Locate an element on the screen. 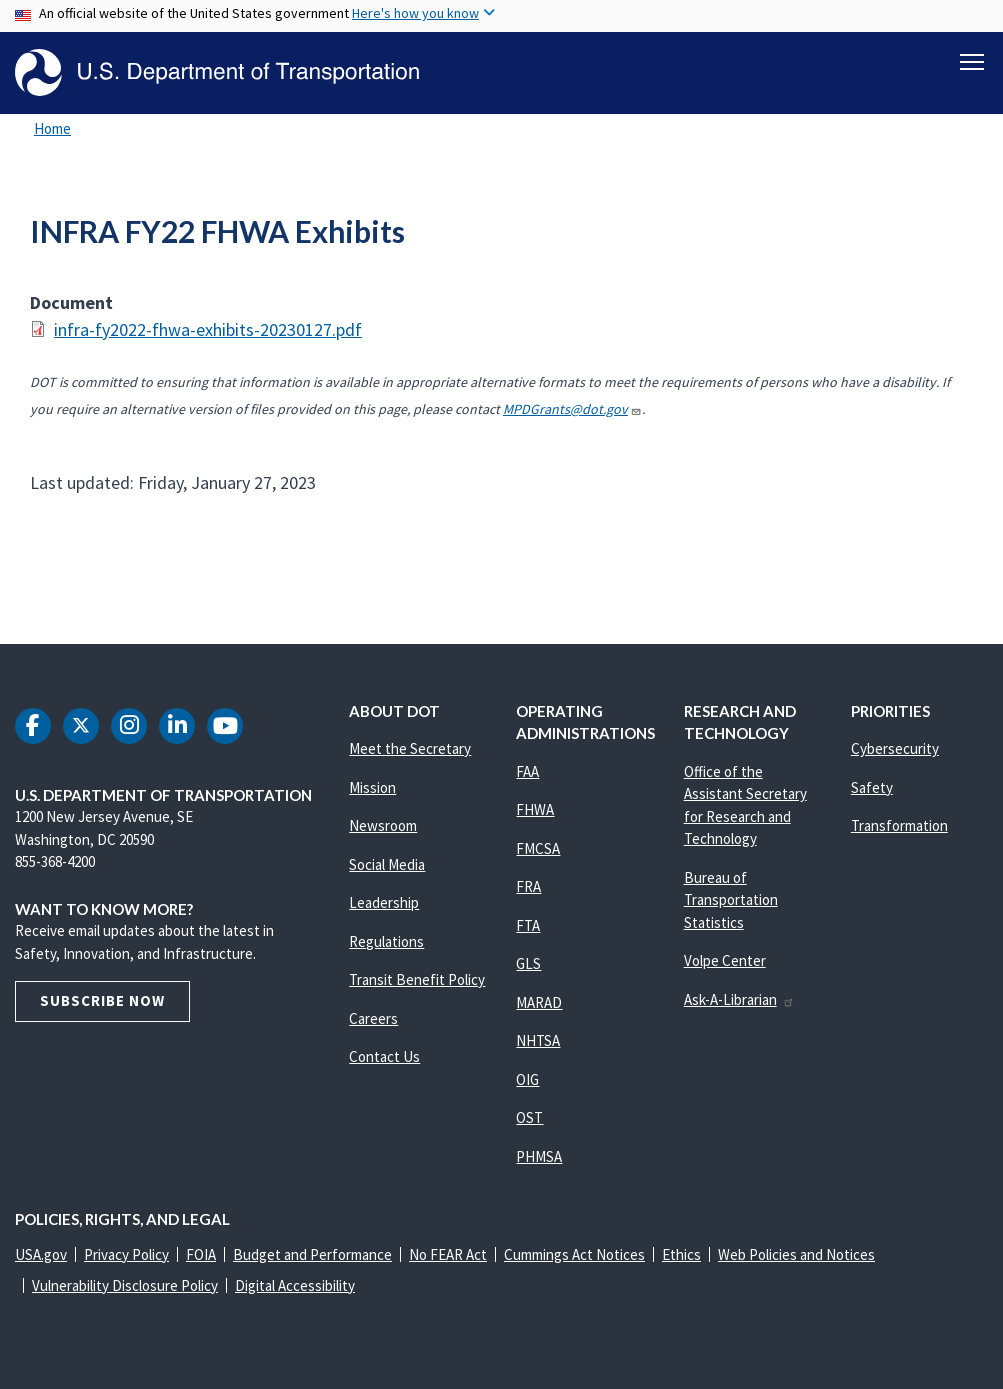  FOIA is located at coordinates (201, 1254).